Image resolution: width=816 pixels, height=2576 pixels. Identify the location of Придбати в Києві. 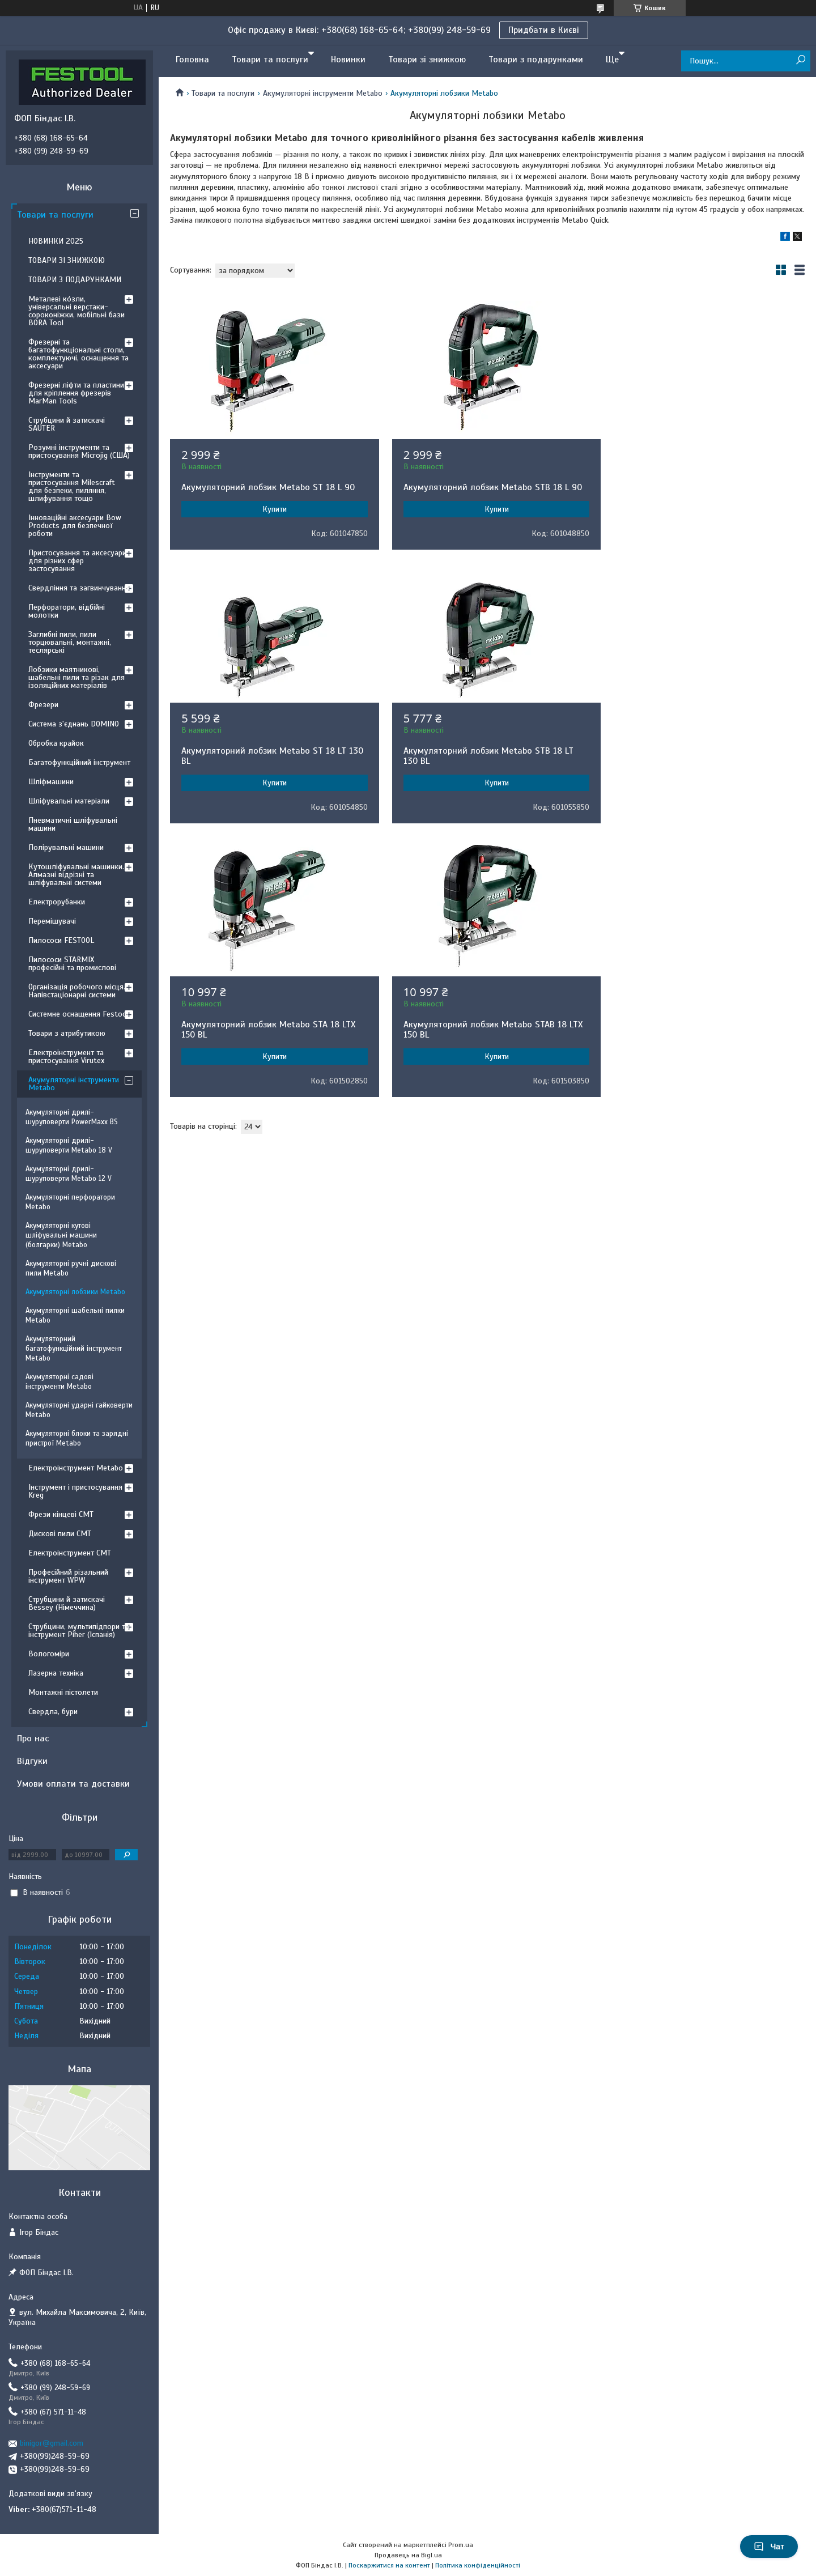
(543, 30).